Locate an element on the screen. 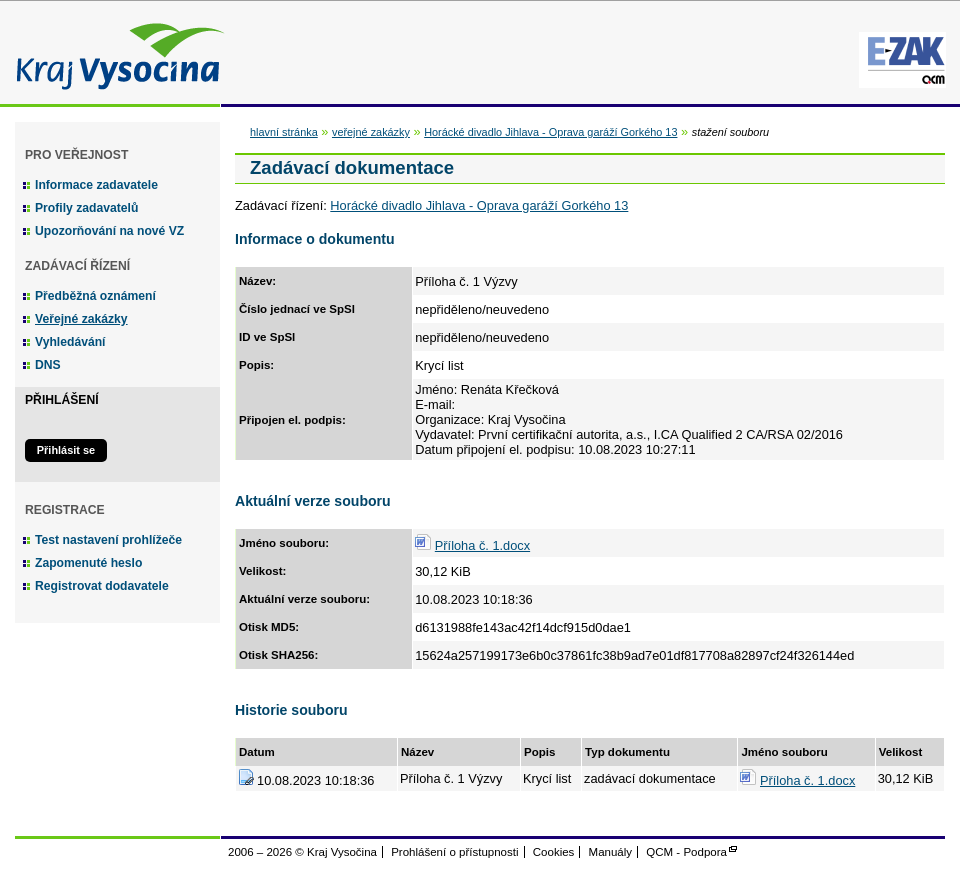 This screenshot has height=886, width=960. Horácké divadlo Jihlava - Oprava garáží Gorkého 13 is located at coordinates (550, 132).